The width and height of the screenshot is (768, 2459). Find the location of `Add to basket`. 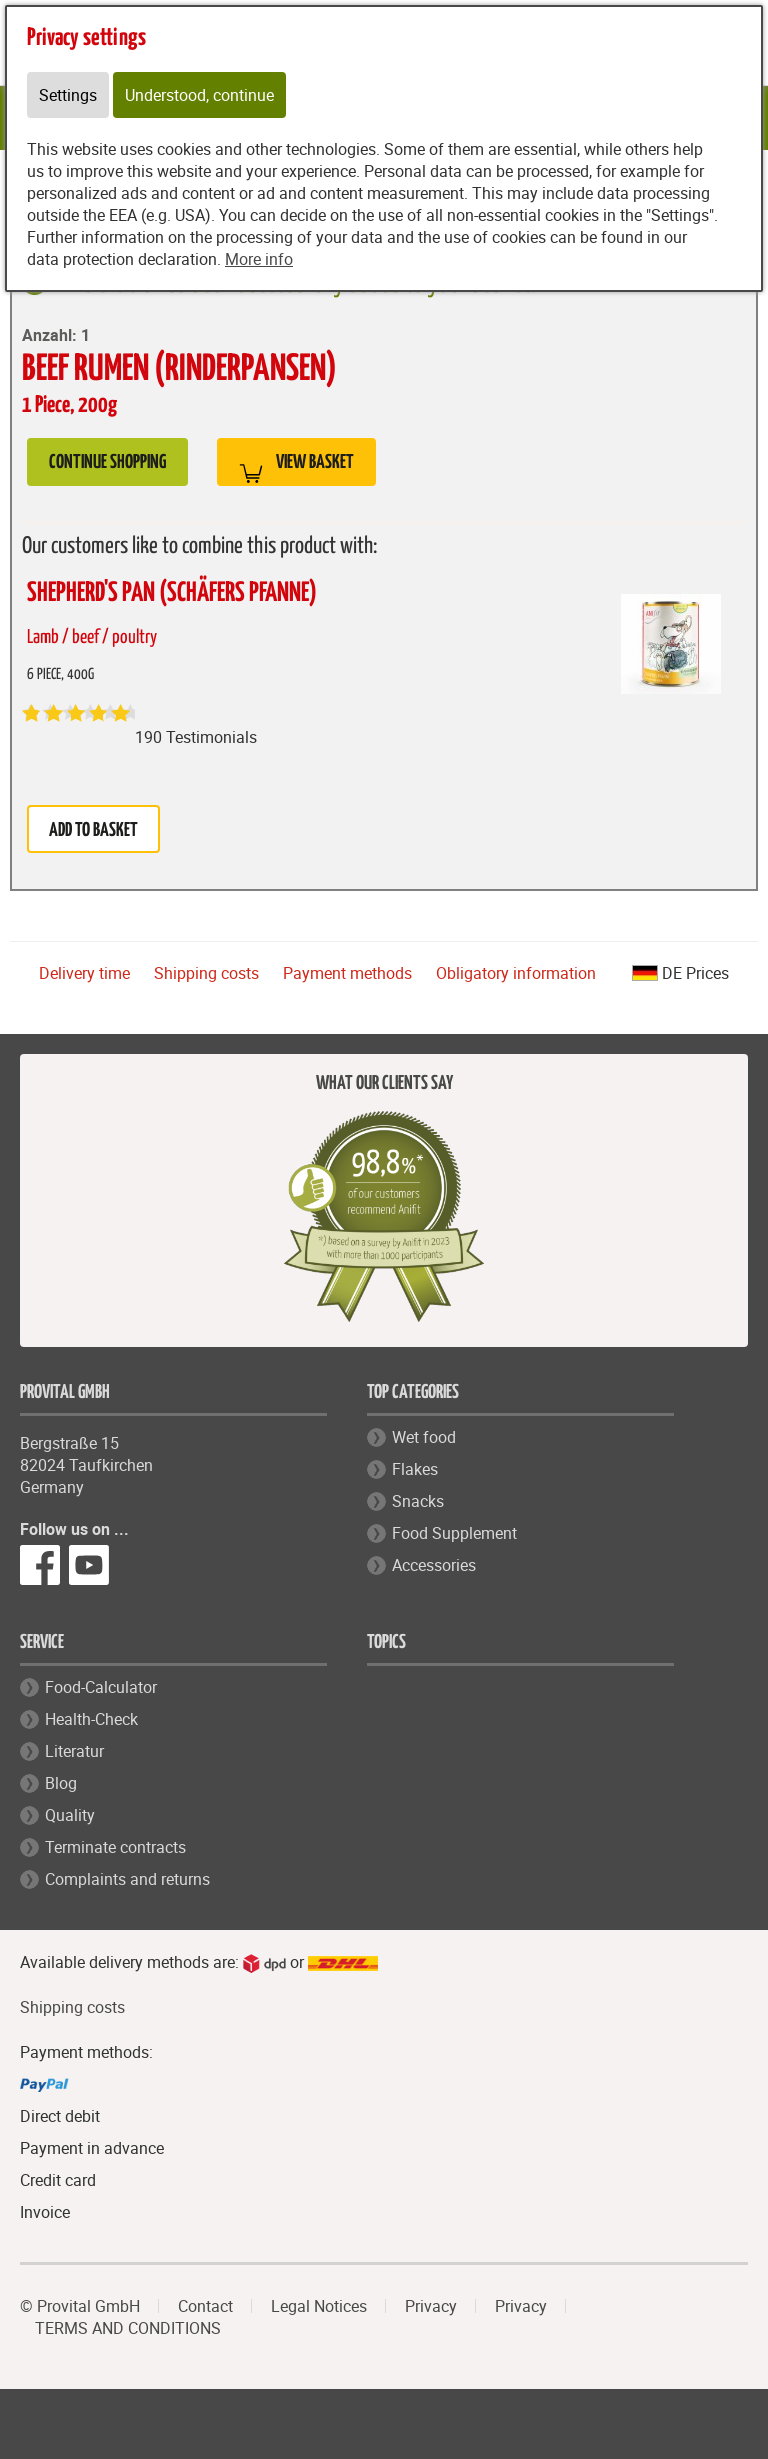

Add to basket is located at coordinates (93, 830).